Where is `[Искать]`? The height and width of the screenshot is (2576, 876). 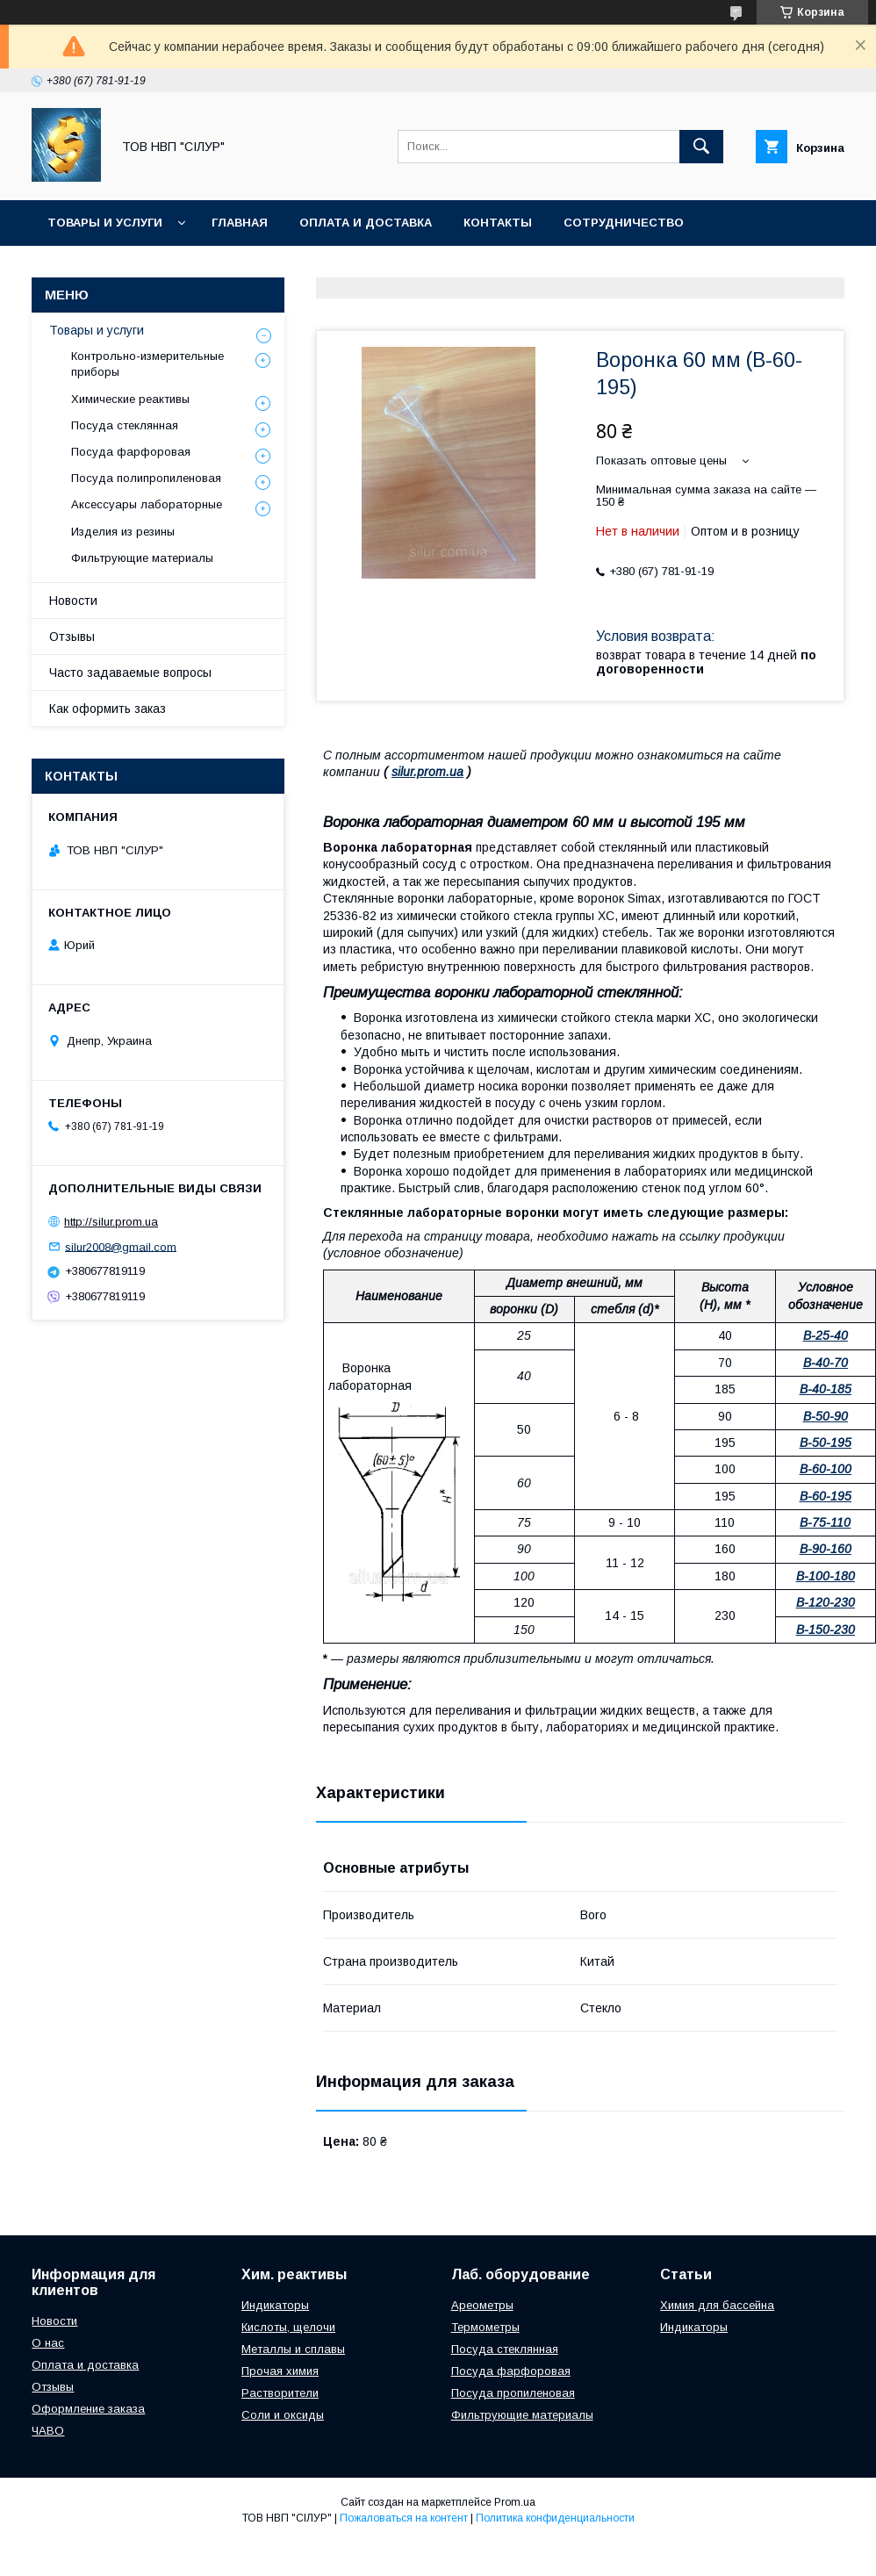
[Искать] is located at coordinates (701, 146).